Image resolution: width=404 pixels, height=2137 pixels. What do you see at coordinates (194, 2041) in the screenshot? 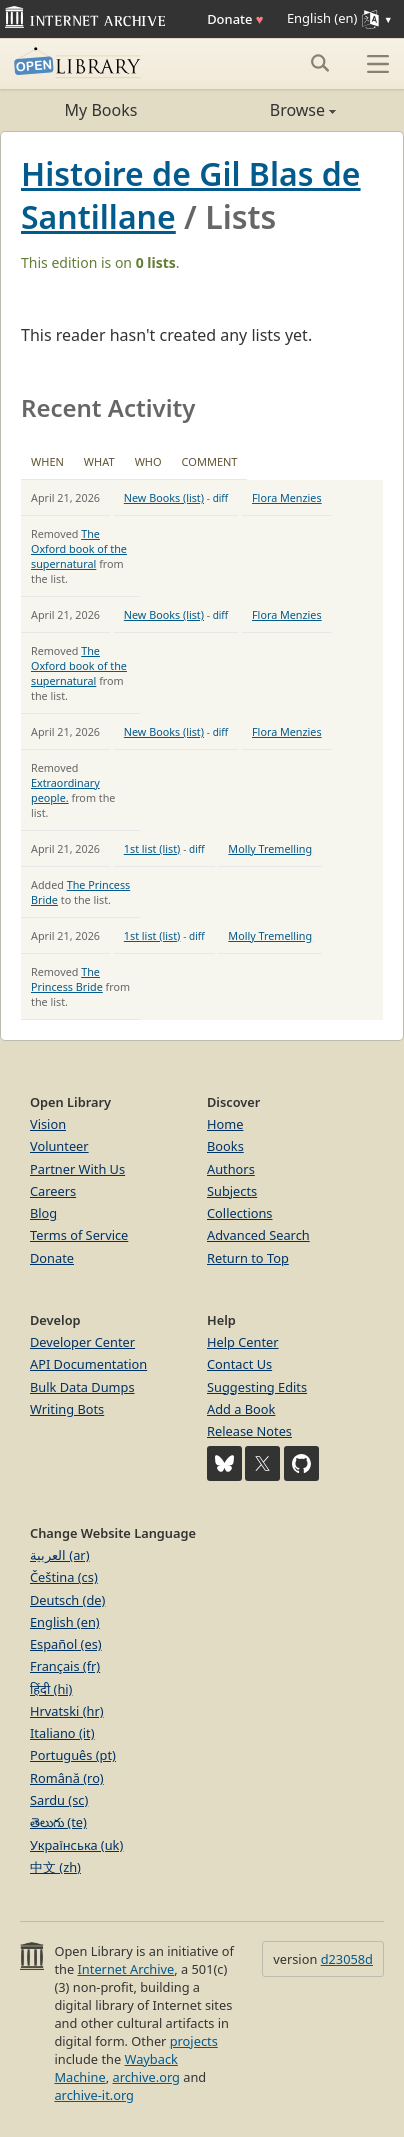
I see `projects` at bounding box center [194, 2041].